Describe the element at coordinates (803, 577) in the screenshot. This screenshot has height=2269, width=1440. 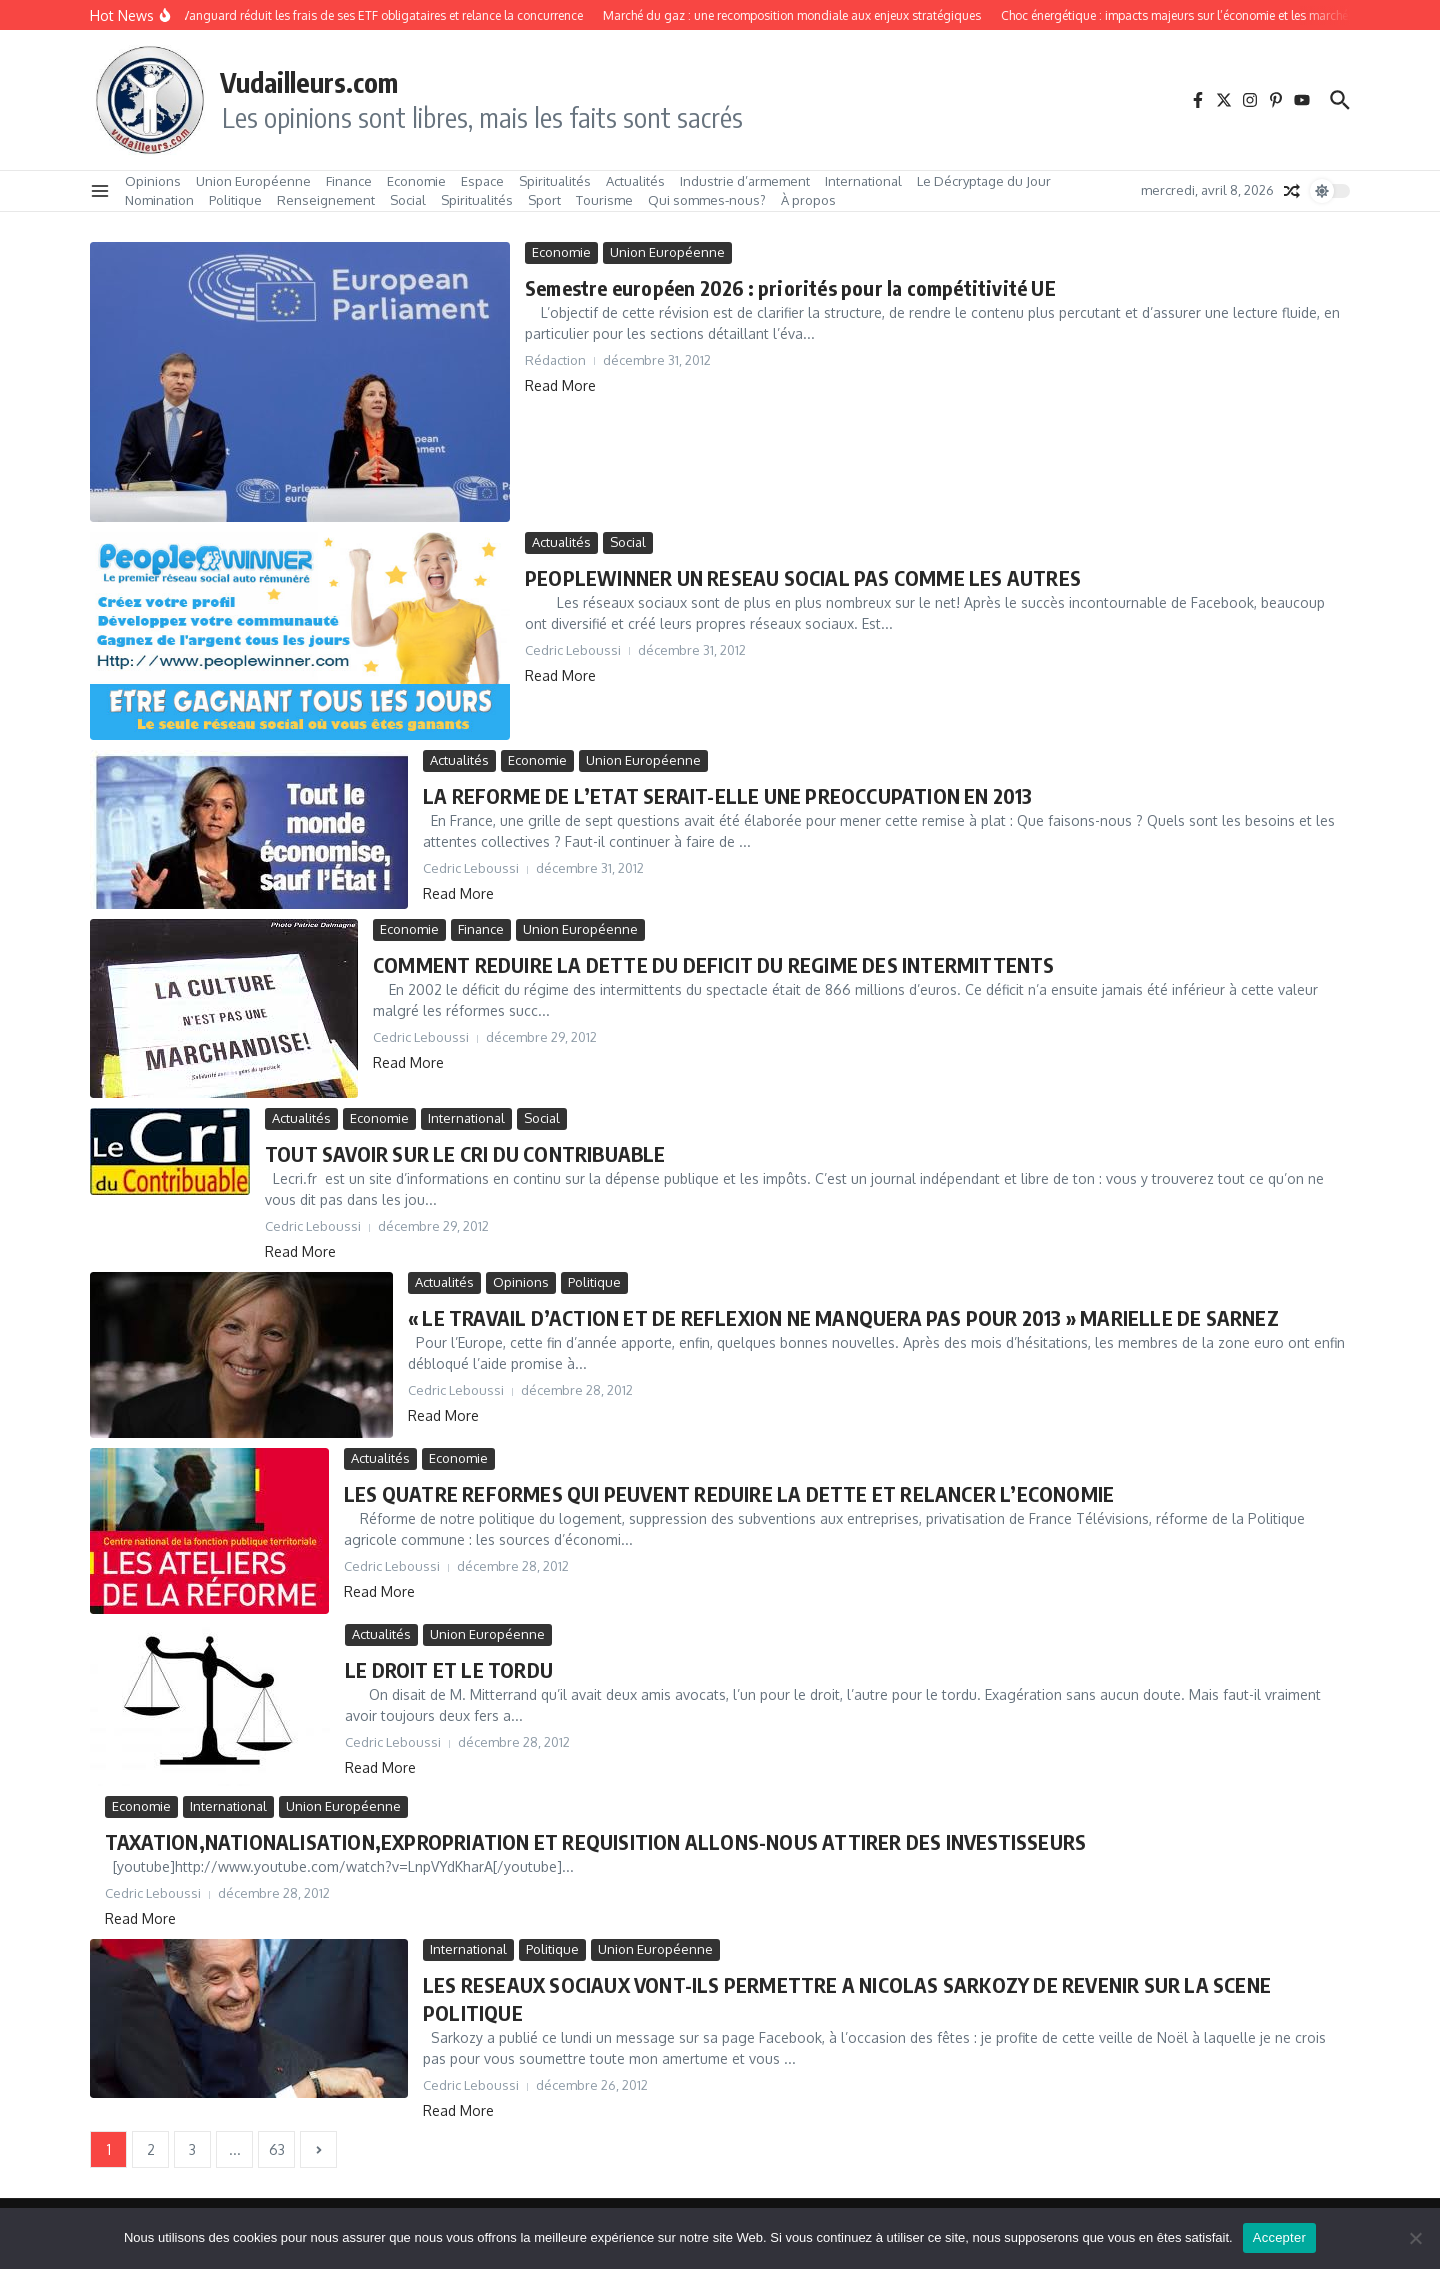
I see `PEOPLEWINNER UN RESEAU SOCIAL PAS COMME LES AUTRES` at that location.